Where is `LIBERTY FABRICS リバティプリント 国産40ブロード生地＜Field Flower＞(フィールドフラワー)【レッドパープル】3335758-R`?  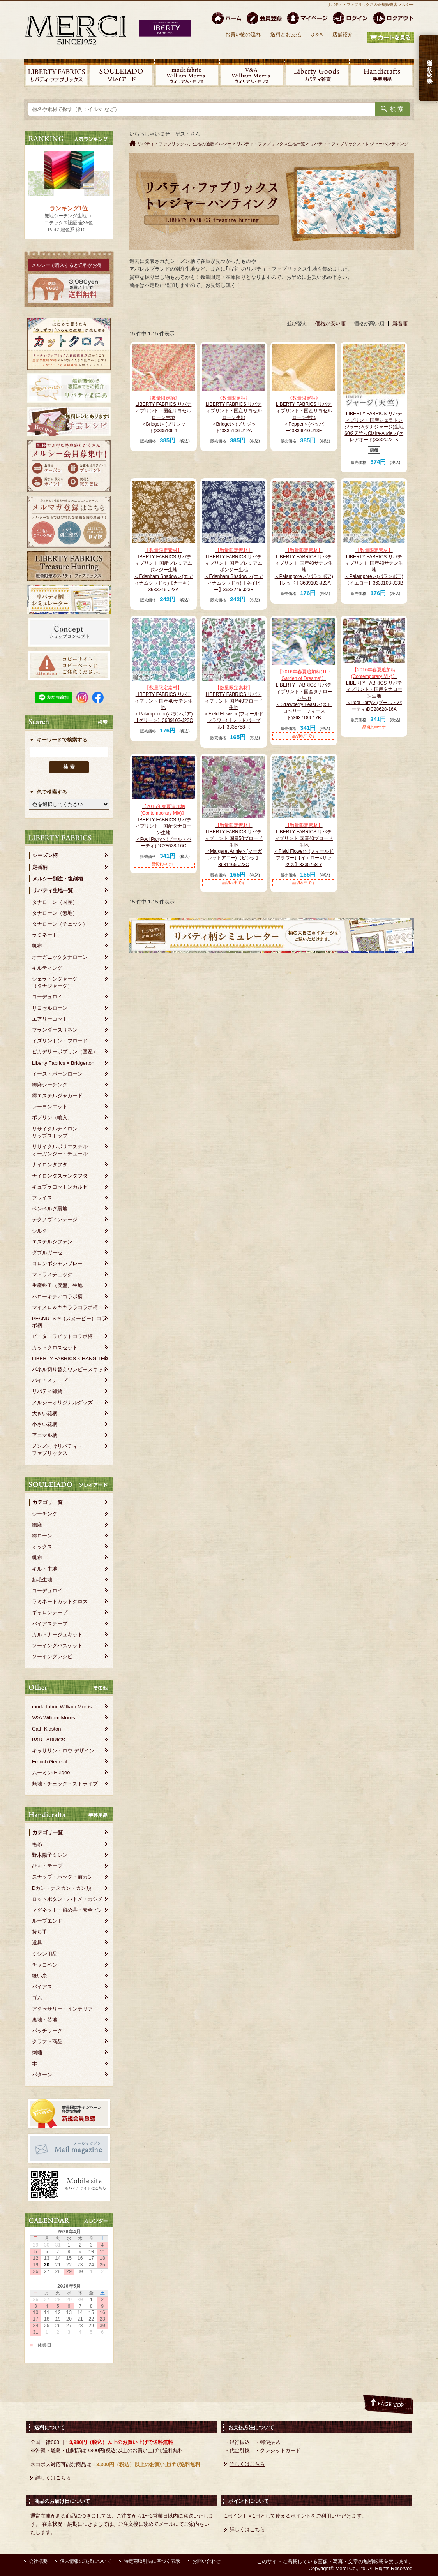
LIBERTY FABRICS リバティプリント 国産40ブロード生地＜Field Flower＞(フィールドフラワー)【レッドパープル】3335758-R is located at coordinates (233, 707).